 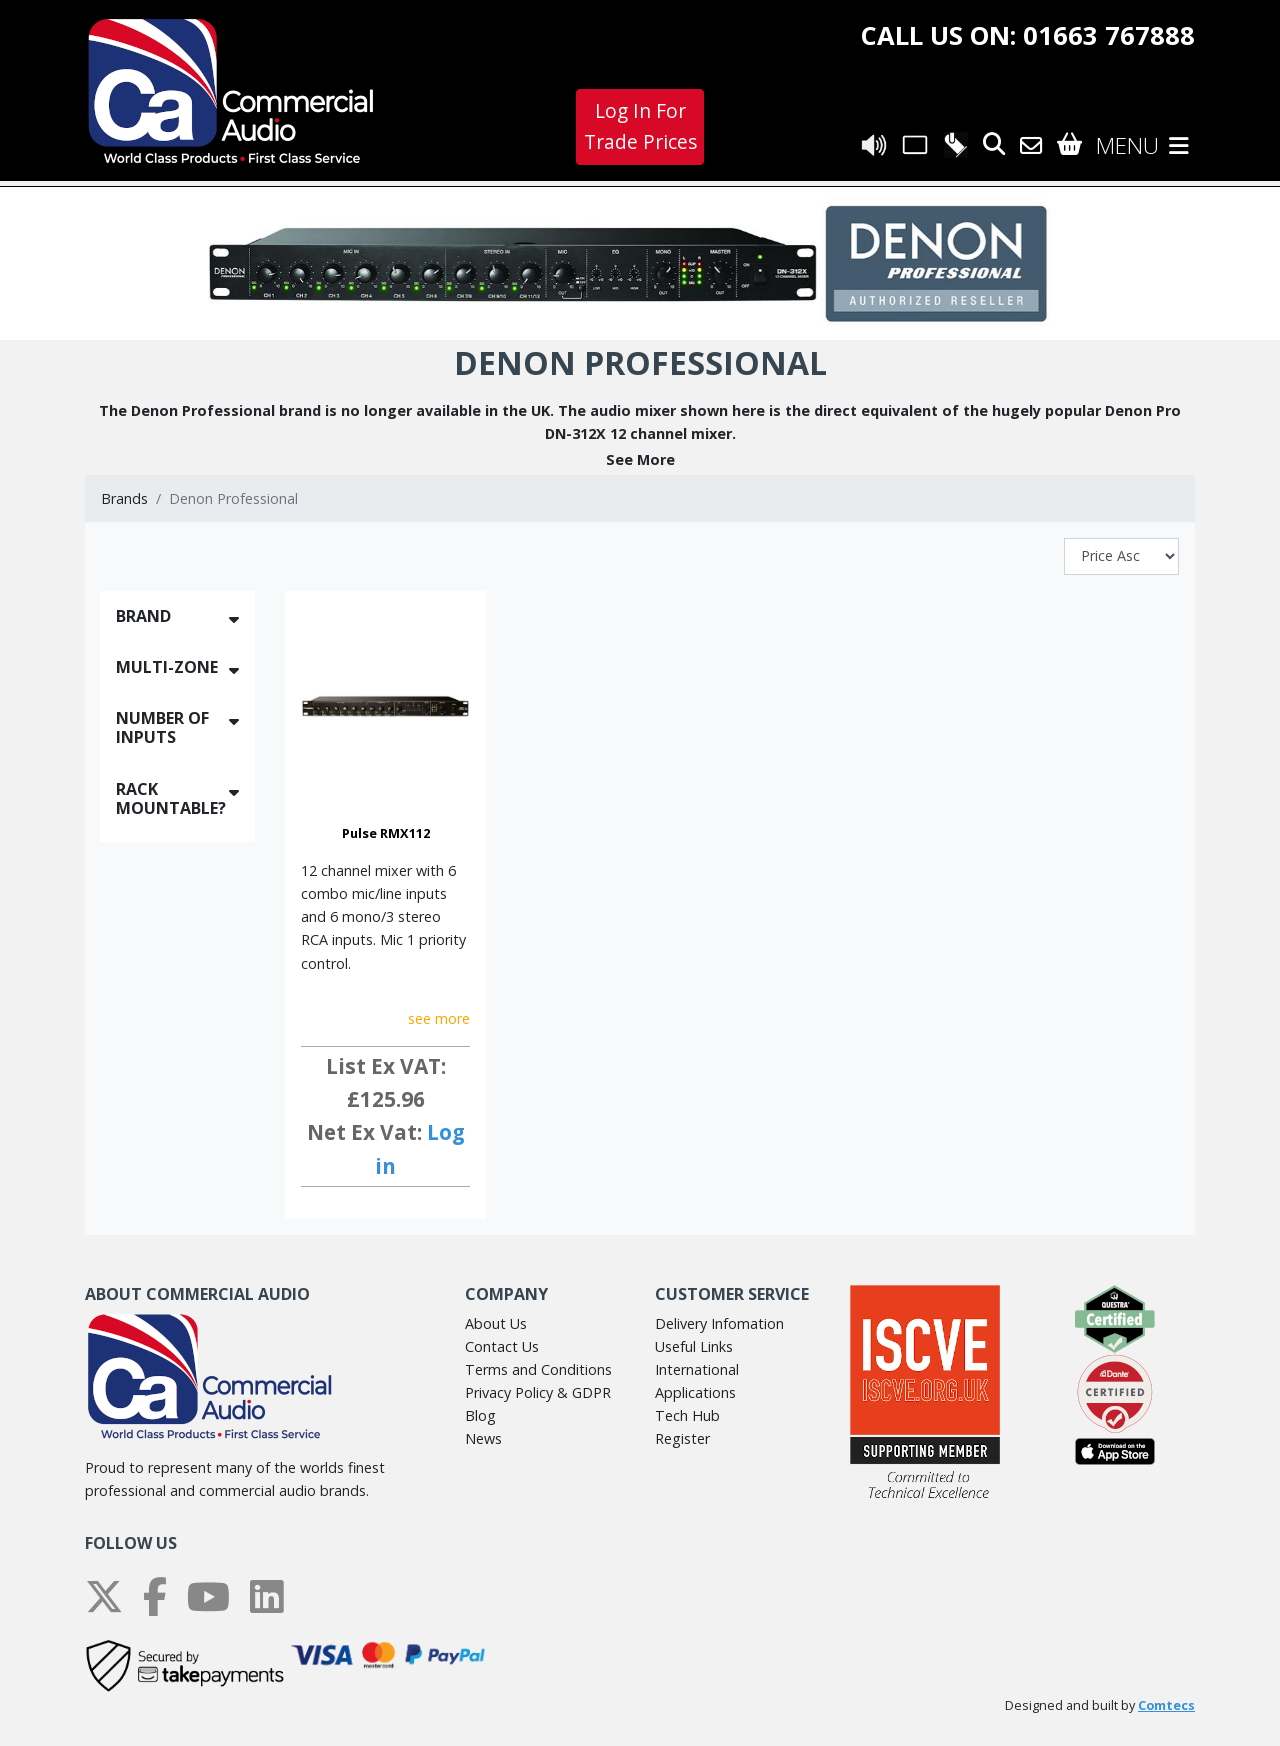 I want to click on [button], so click(x=640, y=459).